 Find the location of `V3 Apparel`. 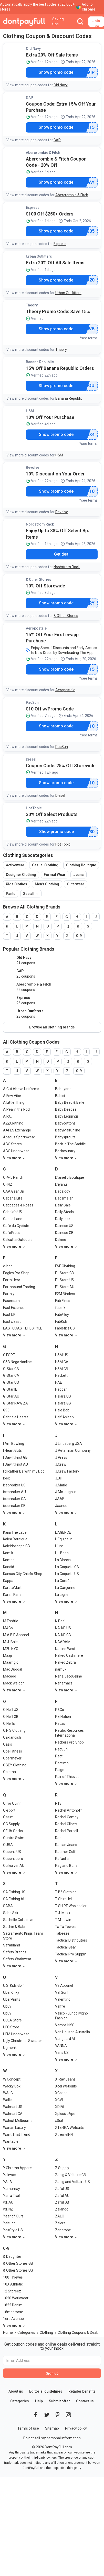

V3 Apparel is located at coordinates (64, 1985).